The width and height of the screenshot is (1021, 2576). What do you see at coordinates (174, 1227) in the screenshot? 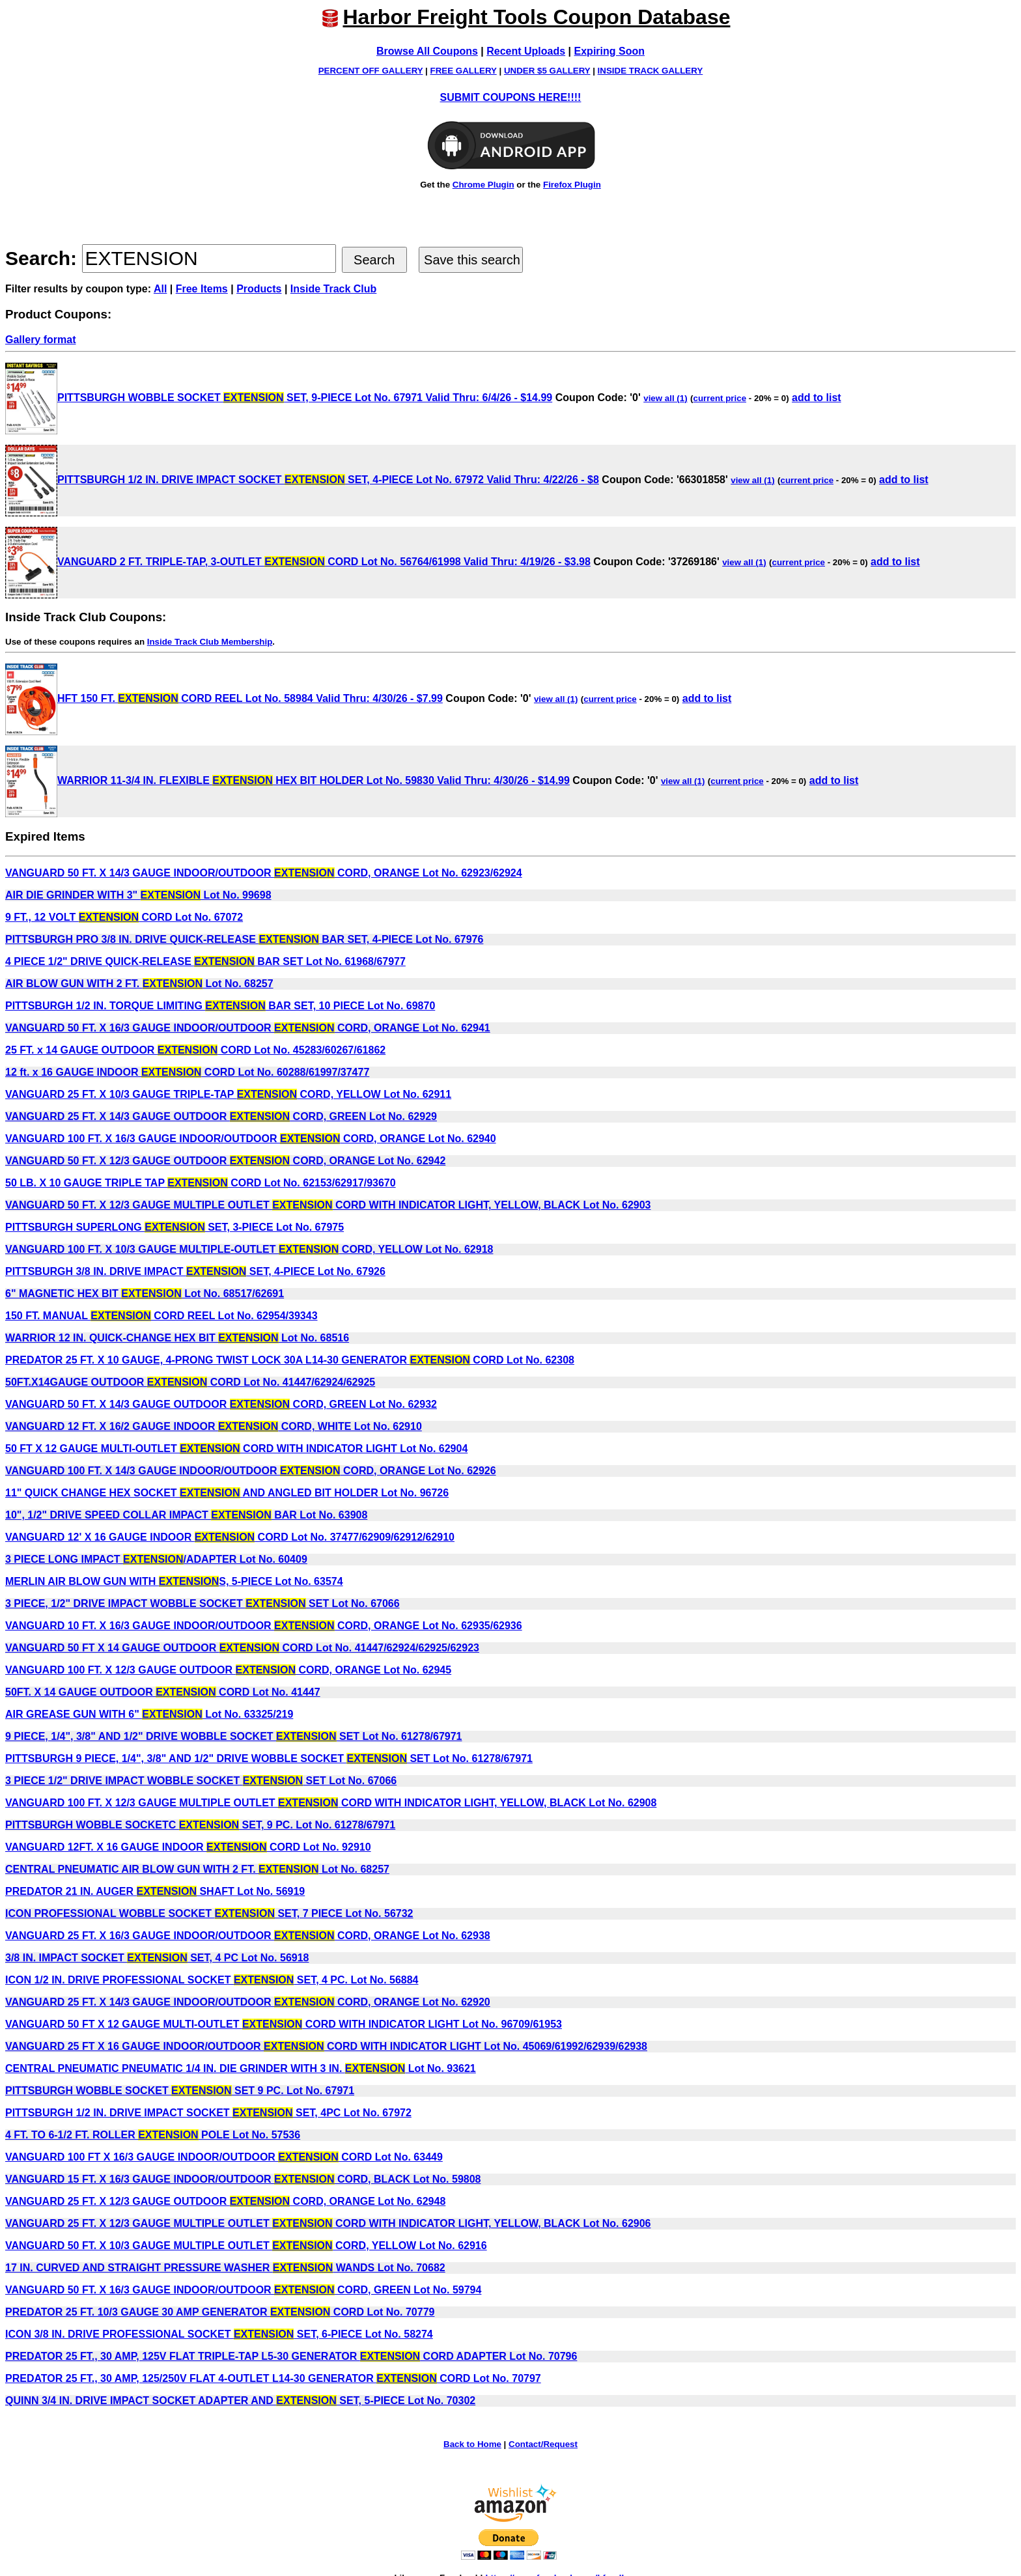
I see `PITTSBURGH SUPERLONG SET, 3-PIECE Lot No. 67975` at bounding box center [174, 1227].